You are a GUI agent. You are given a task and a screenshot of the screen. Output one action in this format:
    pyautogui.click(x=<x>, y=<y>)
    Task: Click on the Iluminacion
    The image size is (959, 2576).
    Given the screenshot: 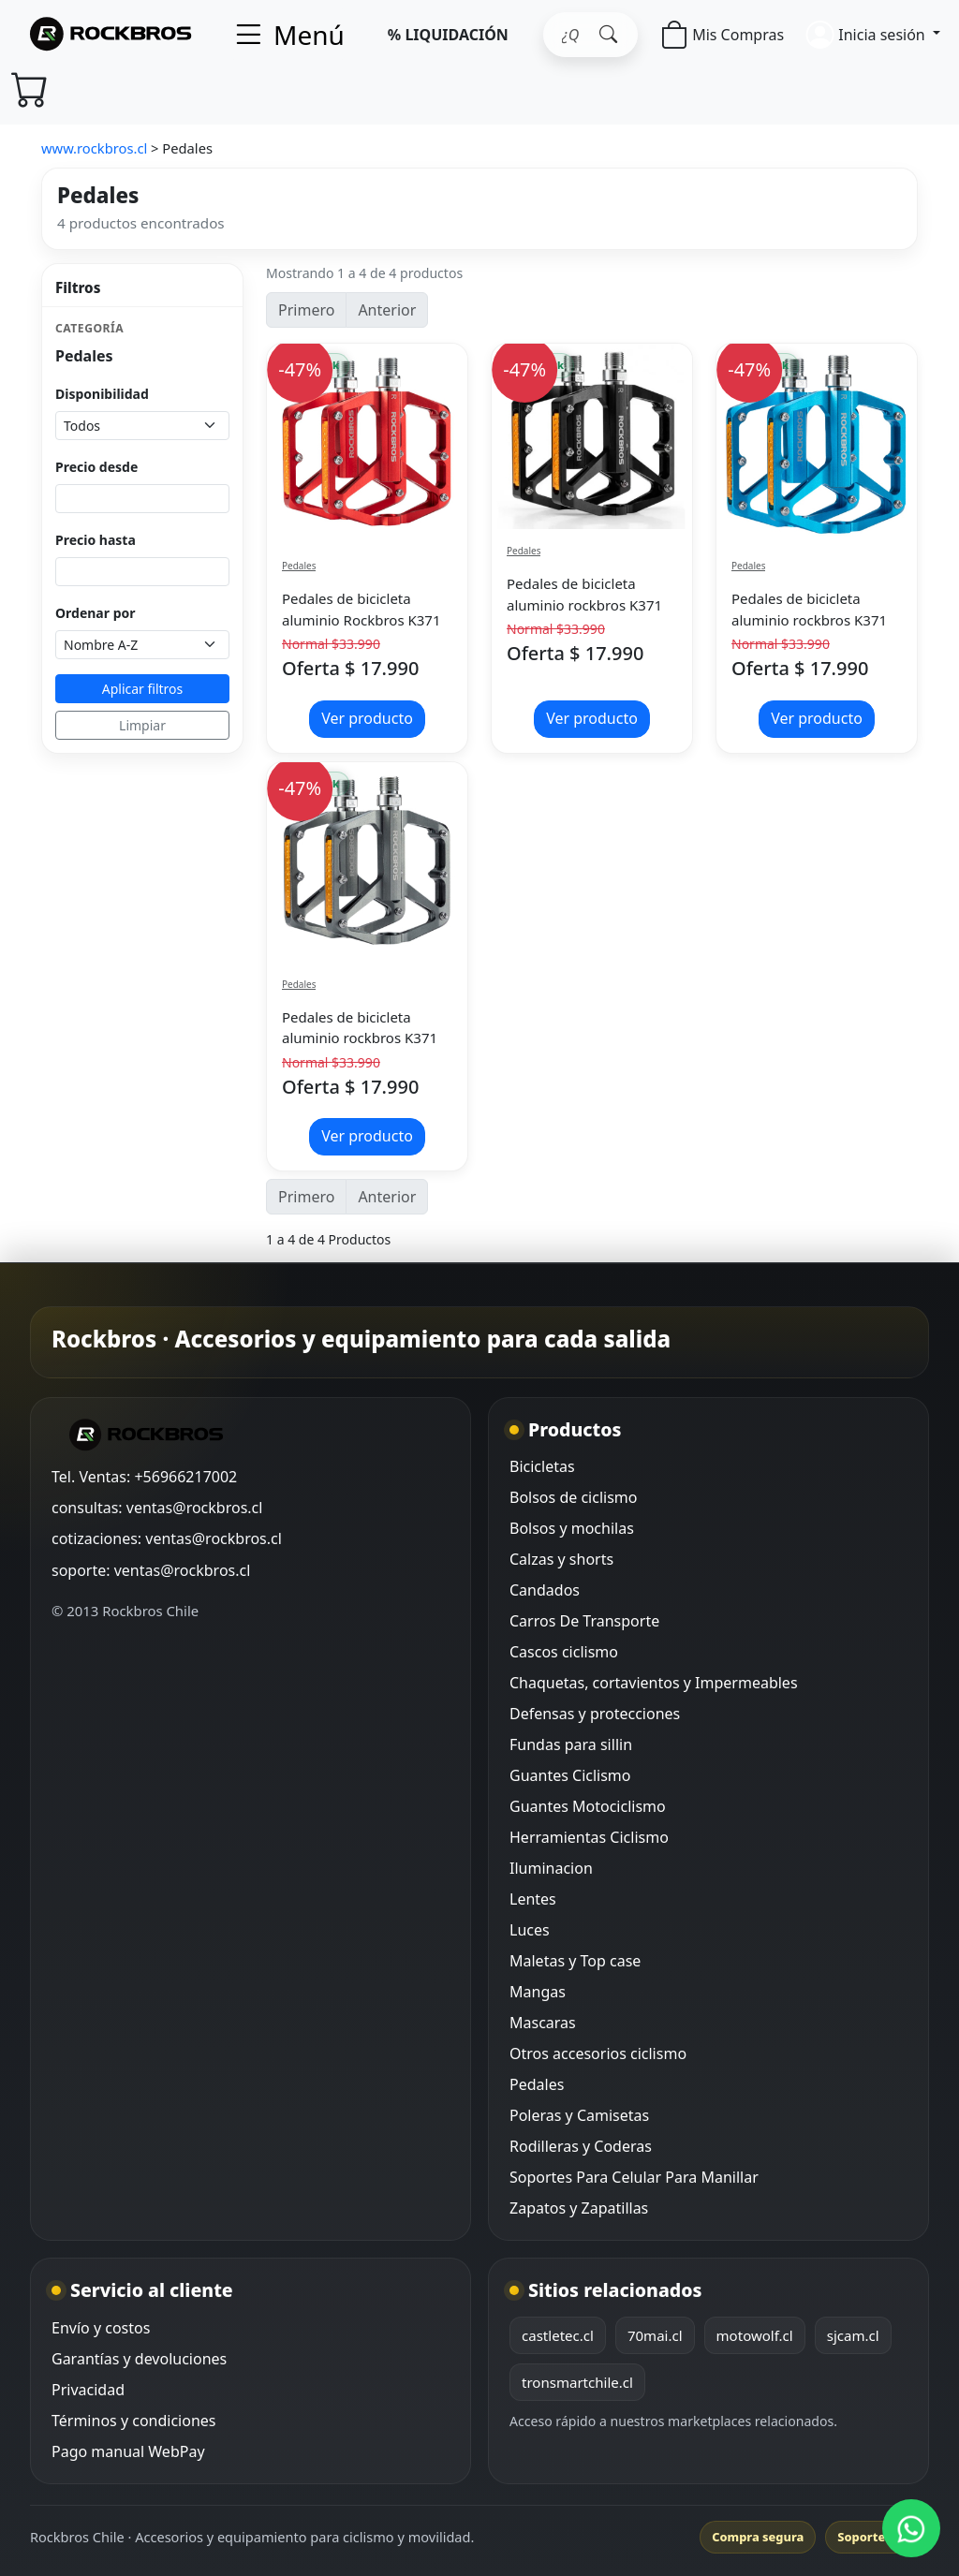 What is the action you would take?
    pyautogui.click(x=551, y=1868)
    